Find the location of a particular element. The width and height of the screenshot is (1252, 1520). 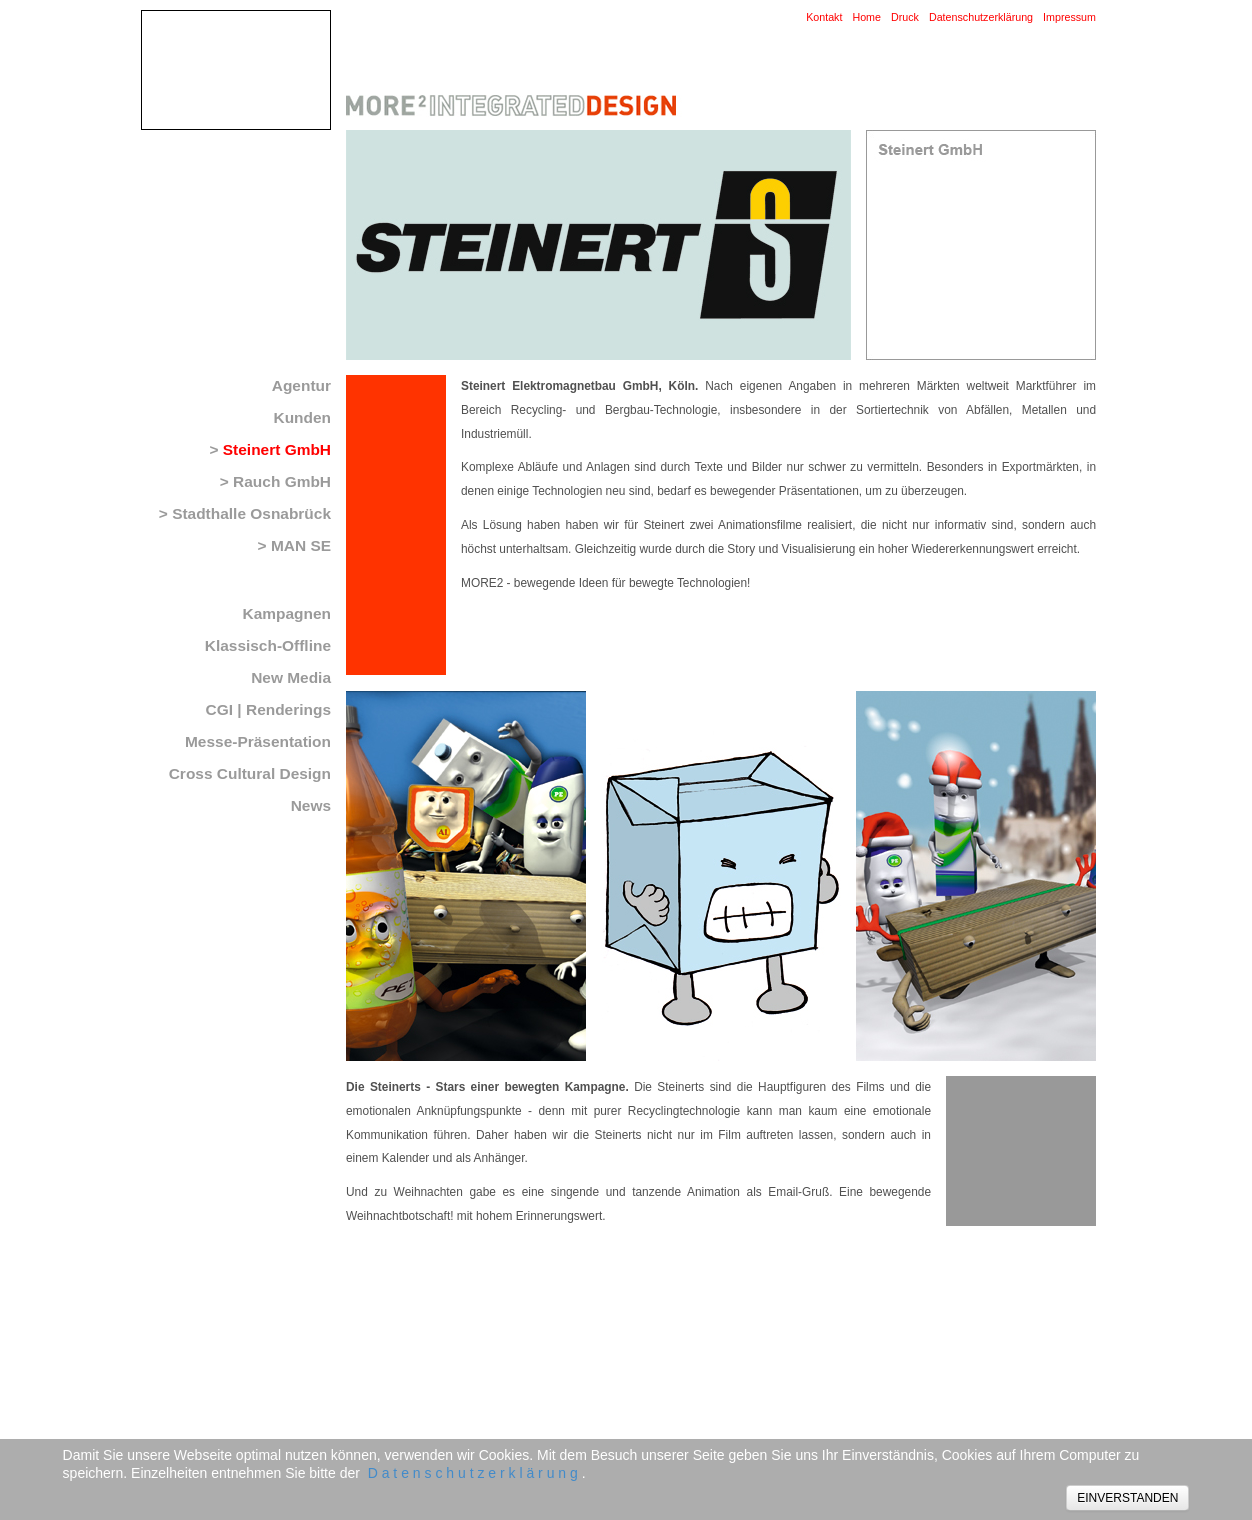

D a t e n s c h u t z e r k l ä r u n g is located at coordinates (473, 1473).